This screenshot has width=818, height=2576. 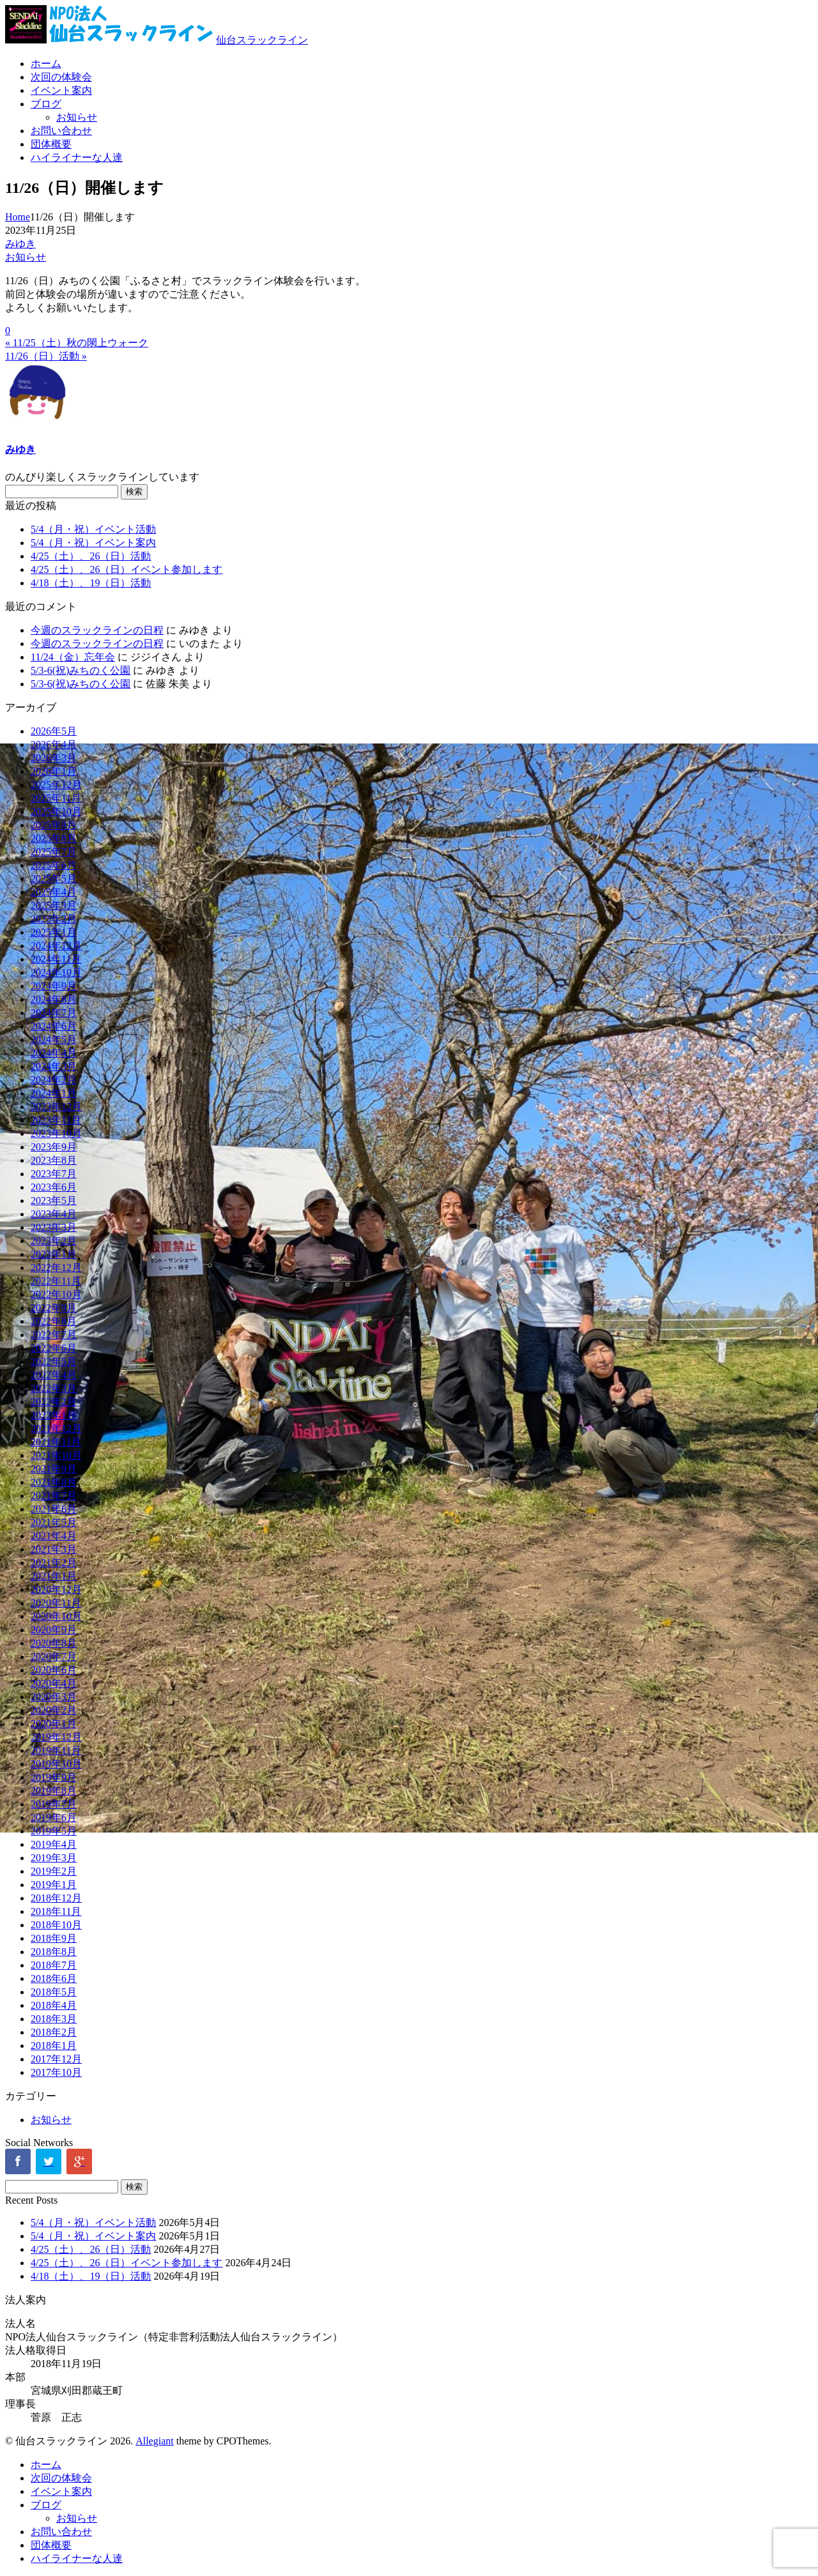 What do you see at coordinates (56, 784) in the screenshot?
I see `2025年12月` at bounding box center [56, 784].